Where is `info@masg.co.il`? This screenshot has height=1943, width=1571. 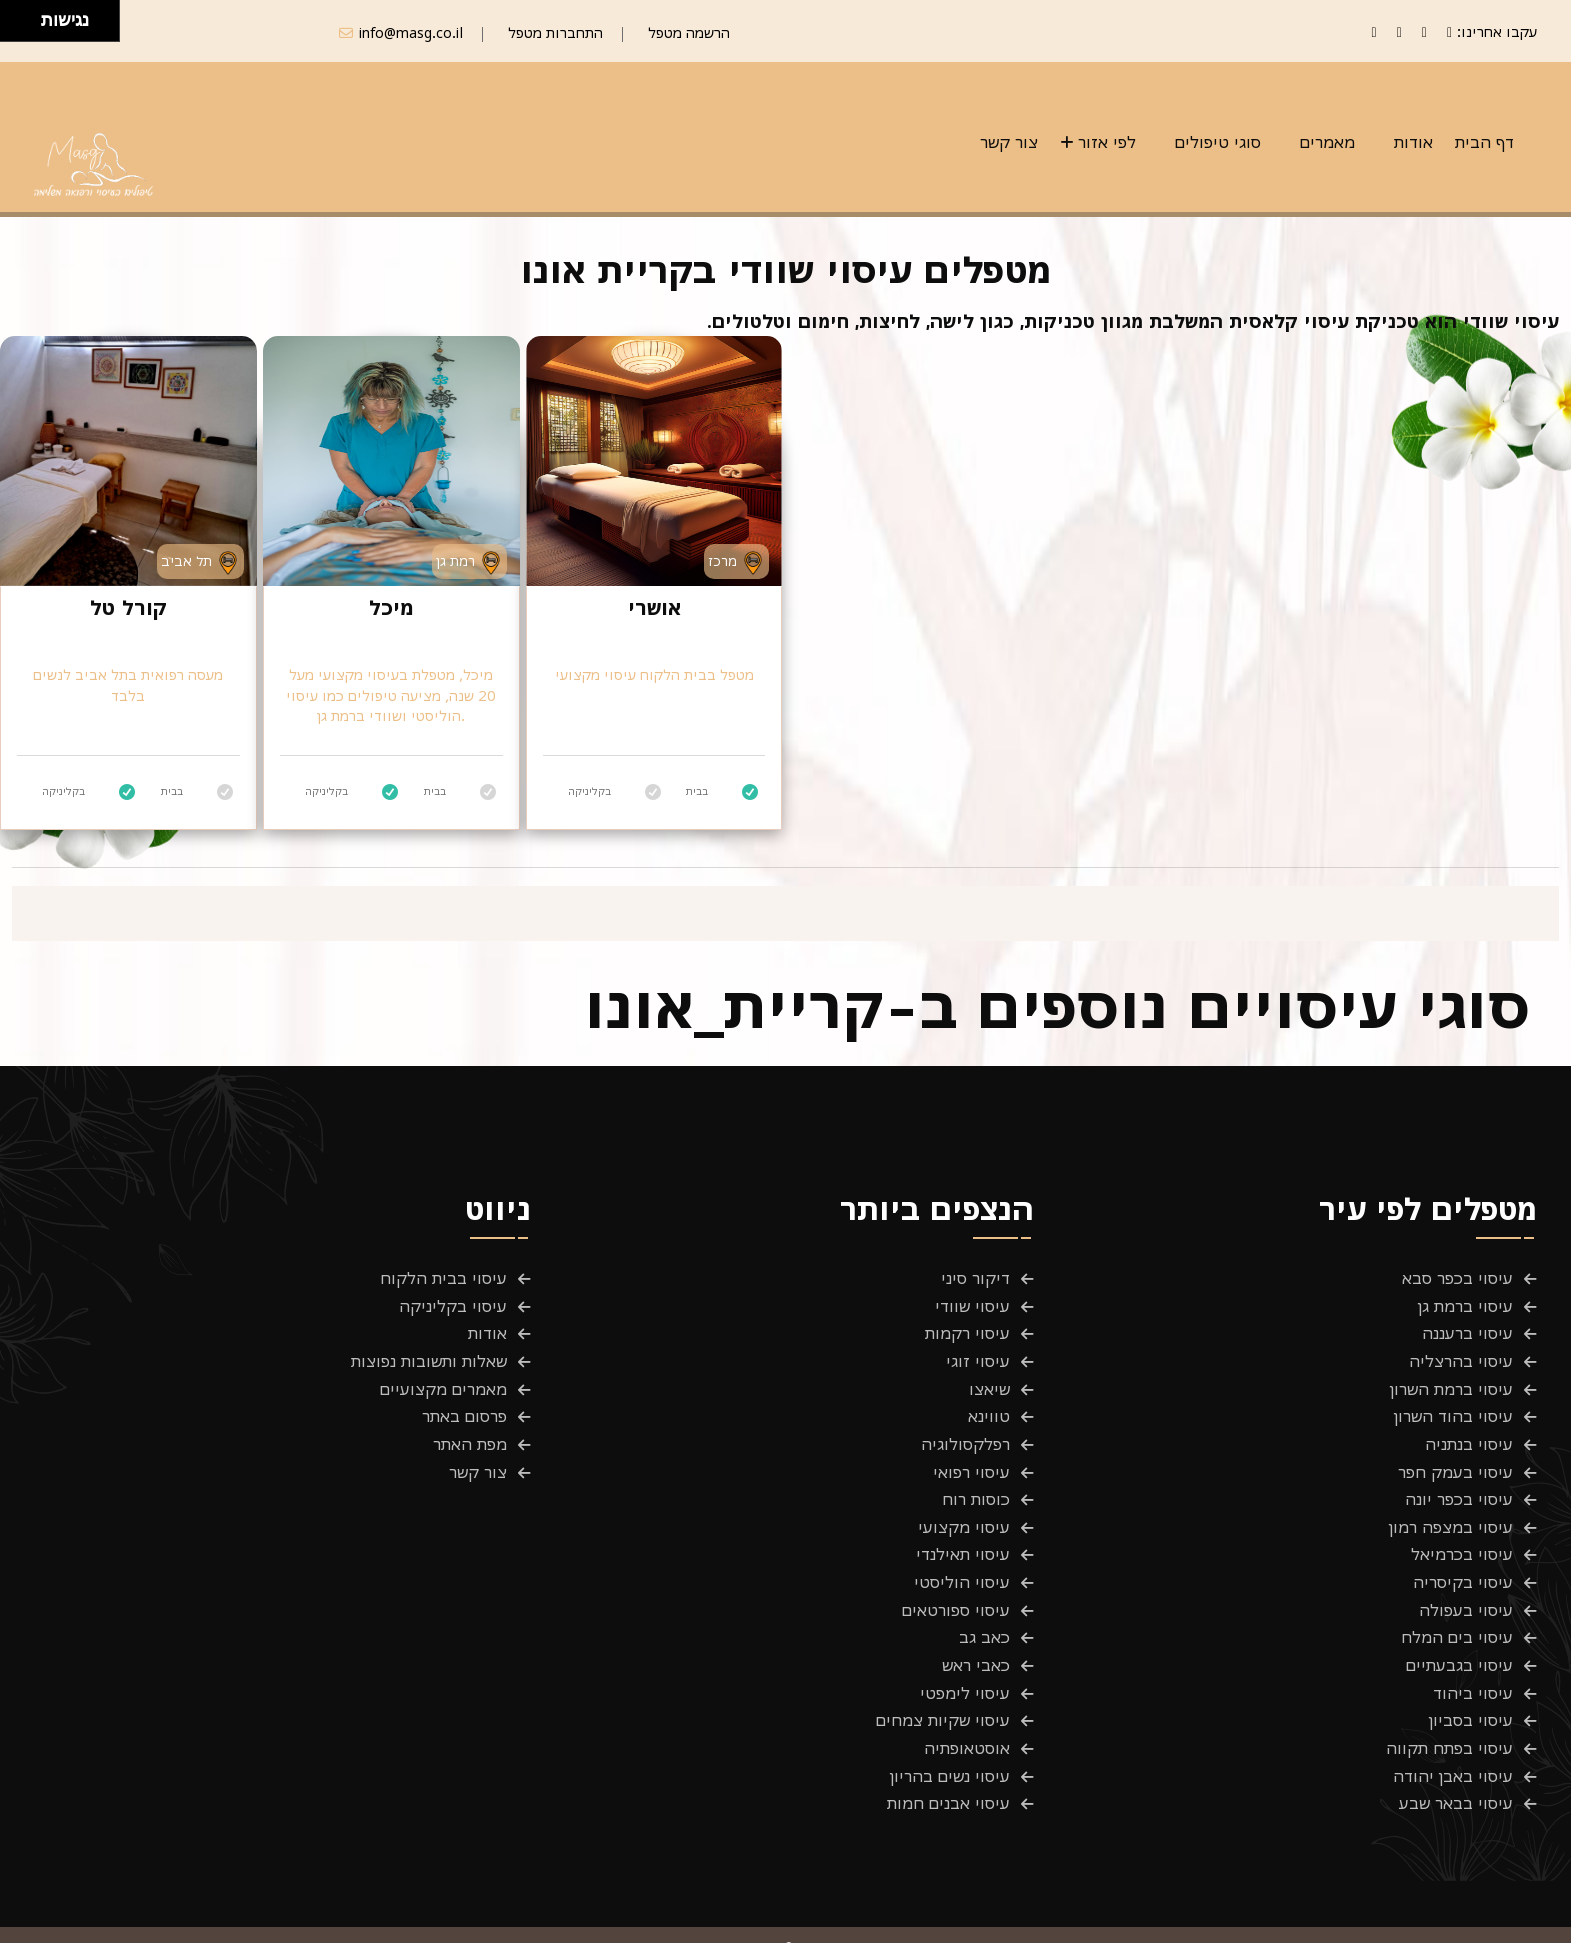 info@masg.co.il is located at coordinates (411, 32).